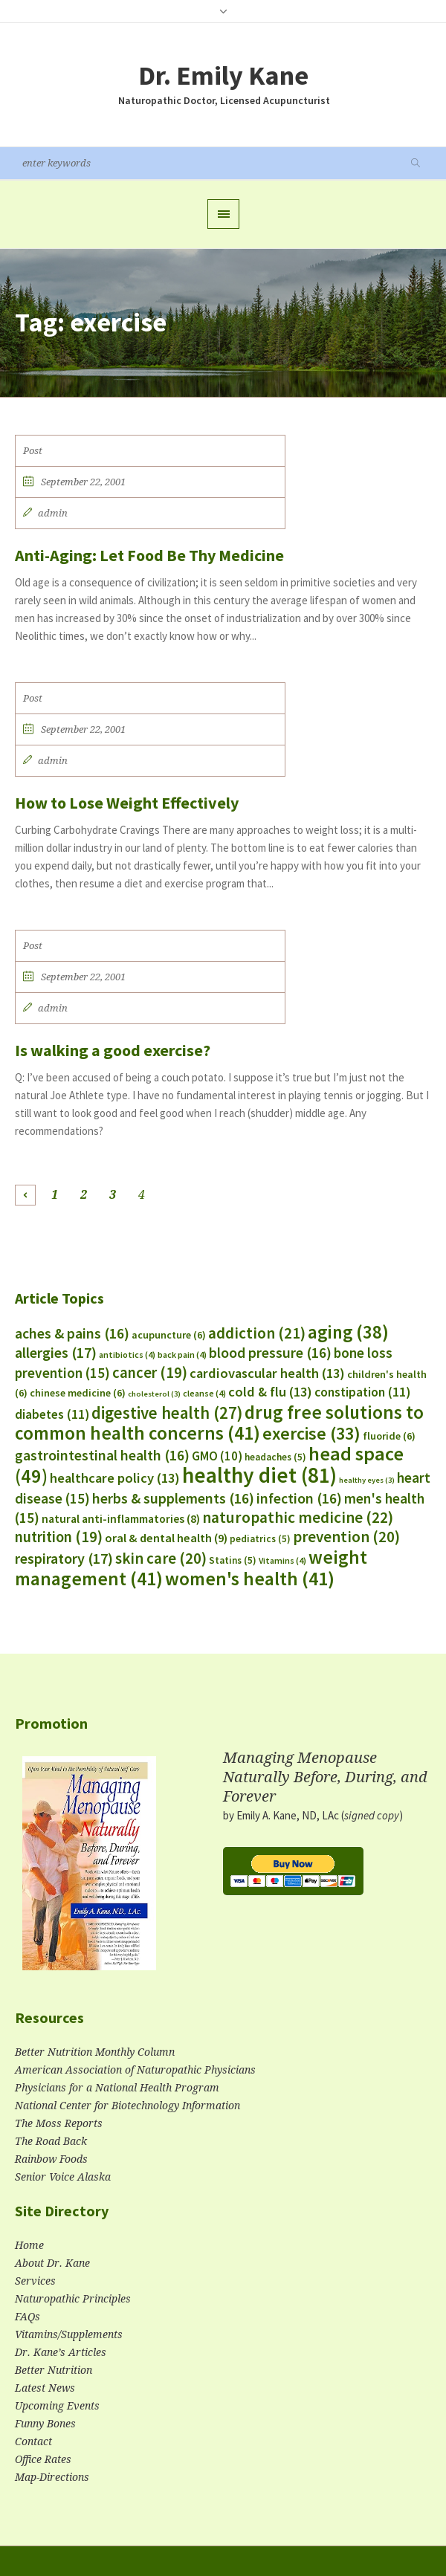 This screenshot has width=446, height=2576. What do you see at coordinates (389, 1436) in the screenshot?
I see `fluoride [fluoride (6 items)]` at bounding box center [389, 1436].